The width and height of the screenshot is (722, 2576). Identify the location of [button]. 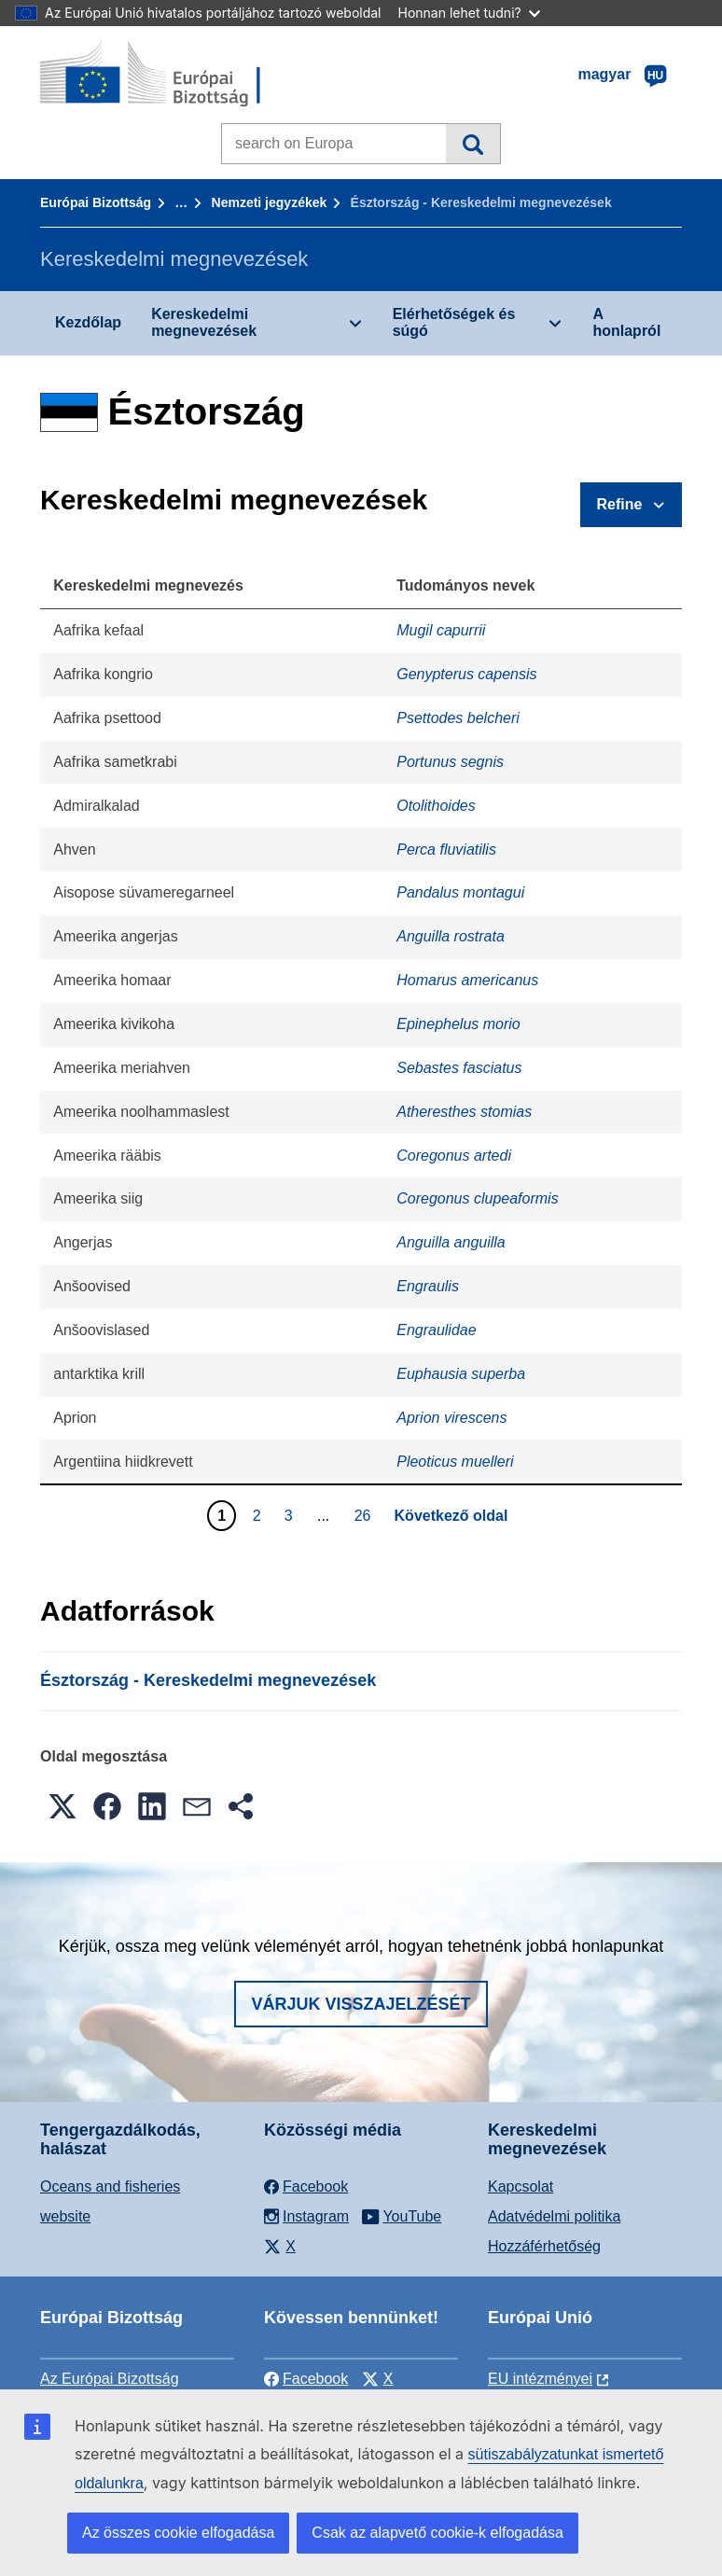
(62, 1806).